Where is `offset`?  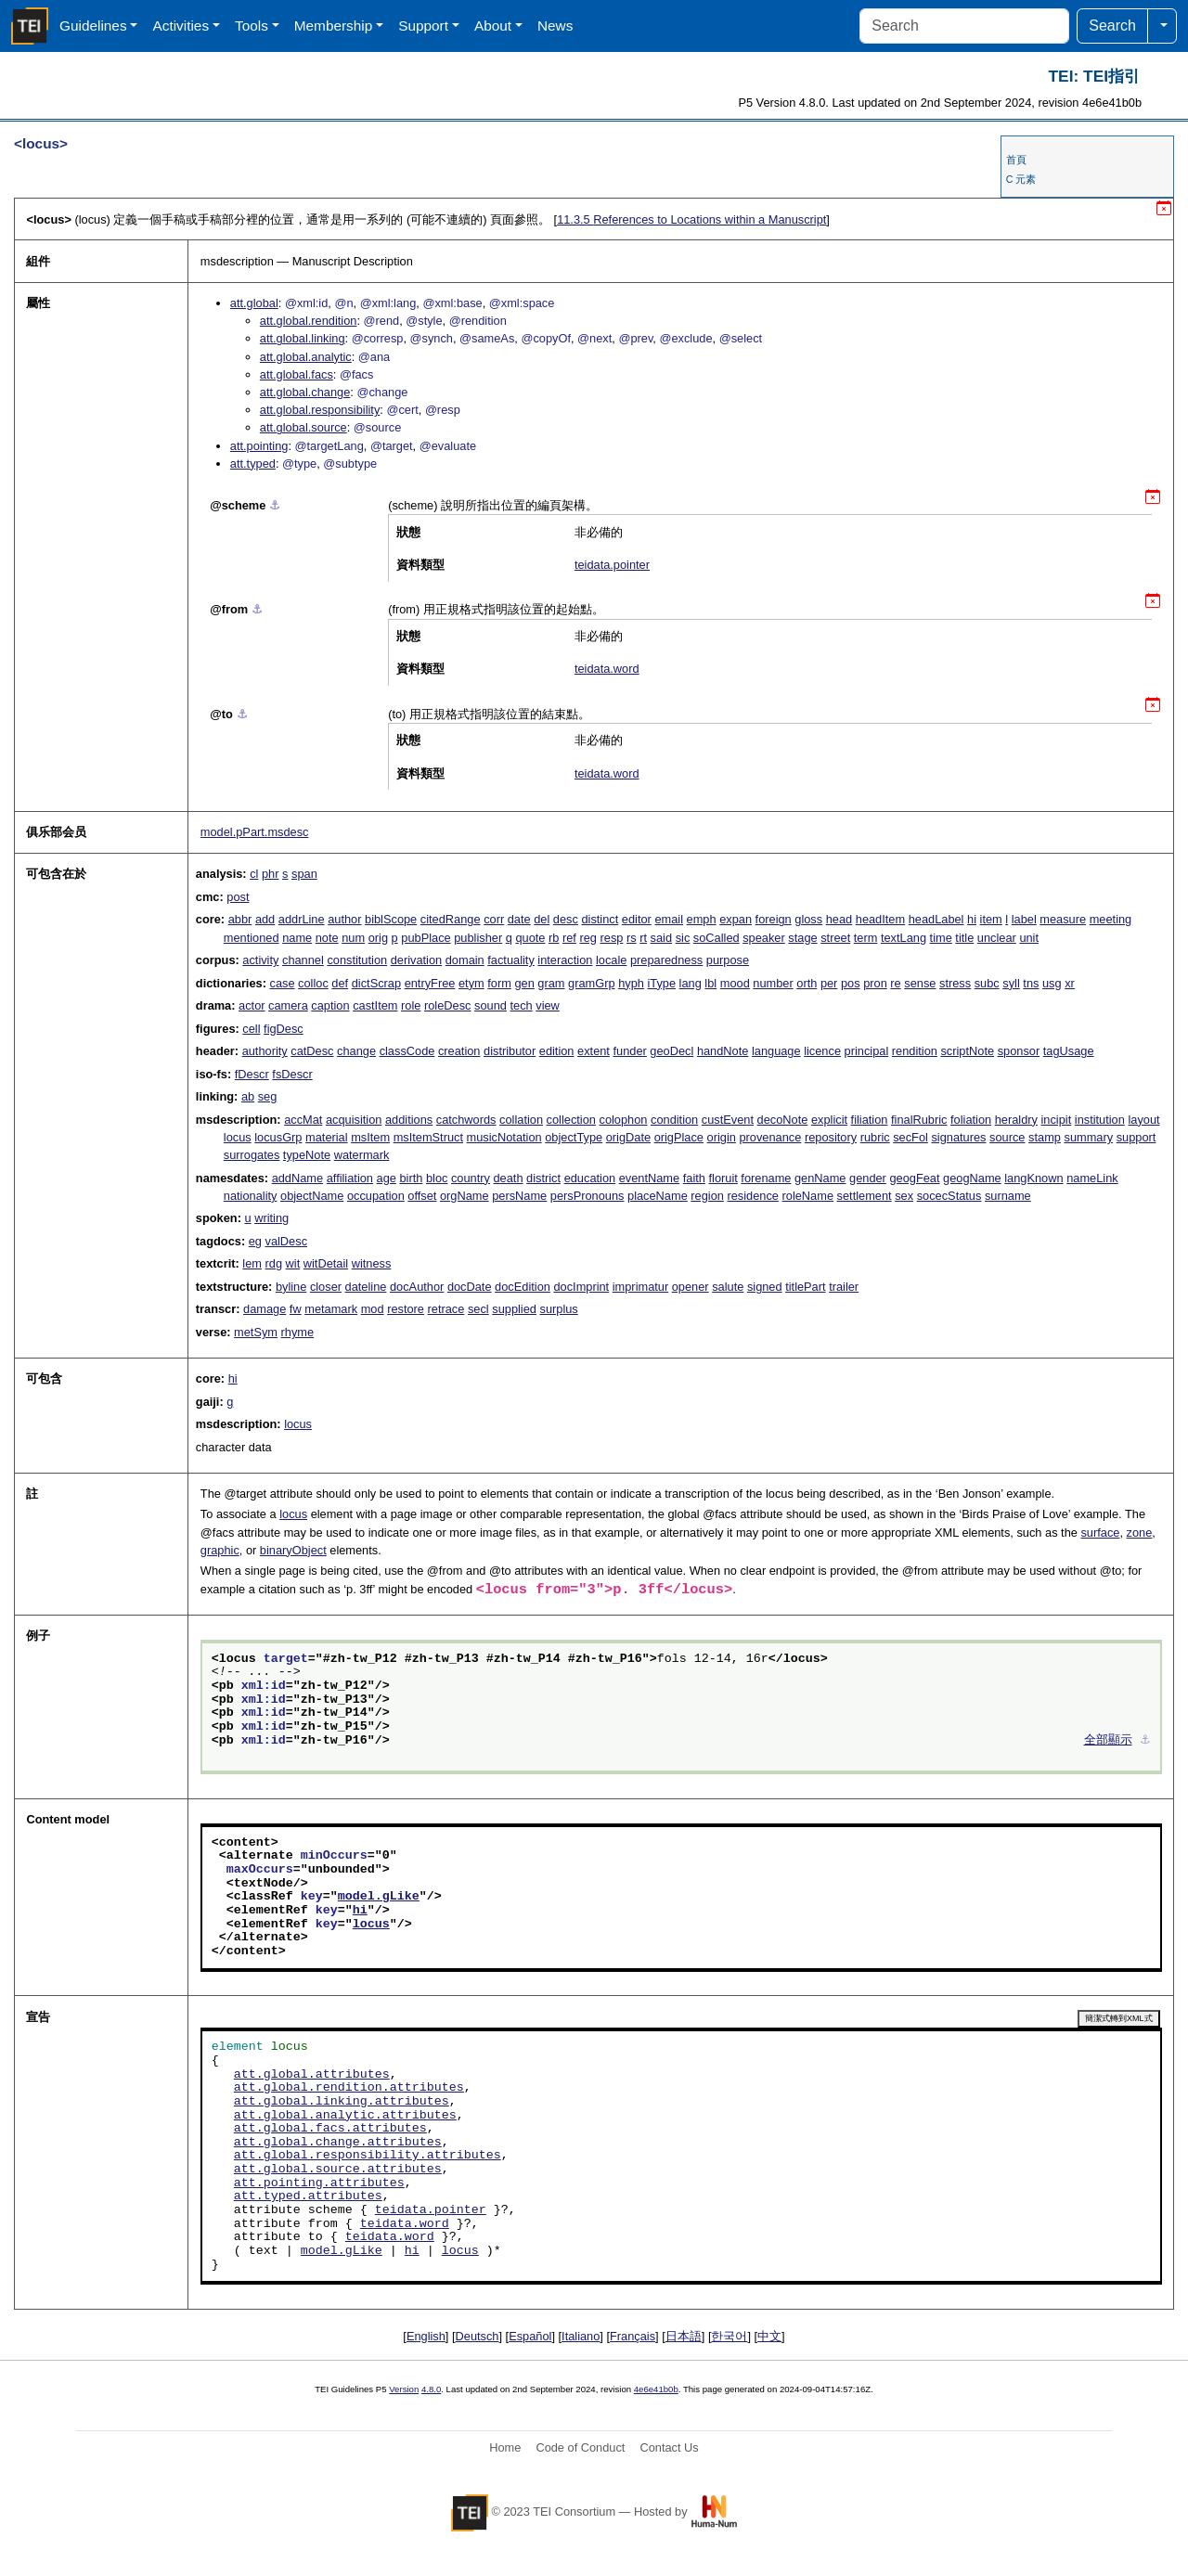 offset is located at coordinates (421, 1196).